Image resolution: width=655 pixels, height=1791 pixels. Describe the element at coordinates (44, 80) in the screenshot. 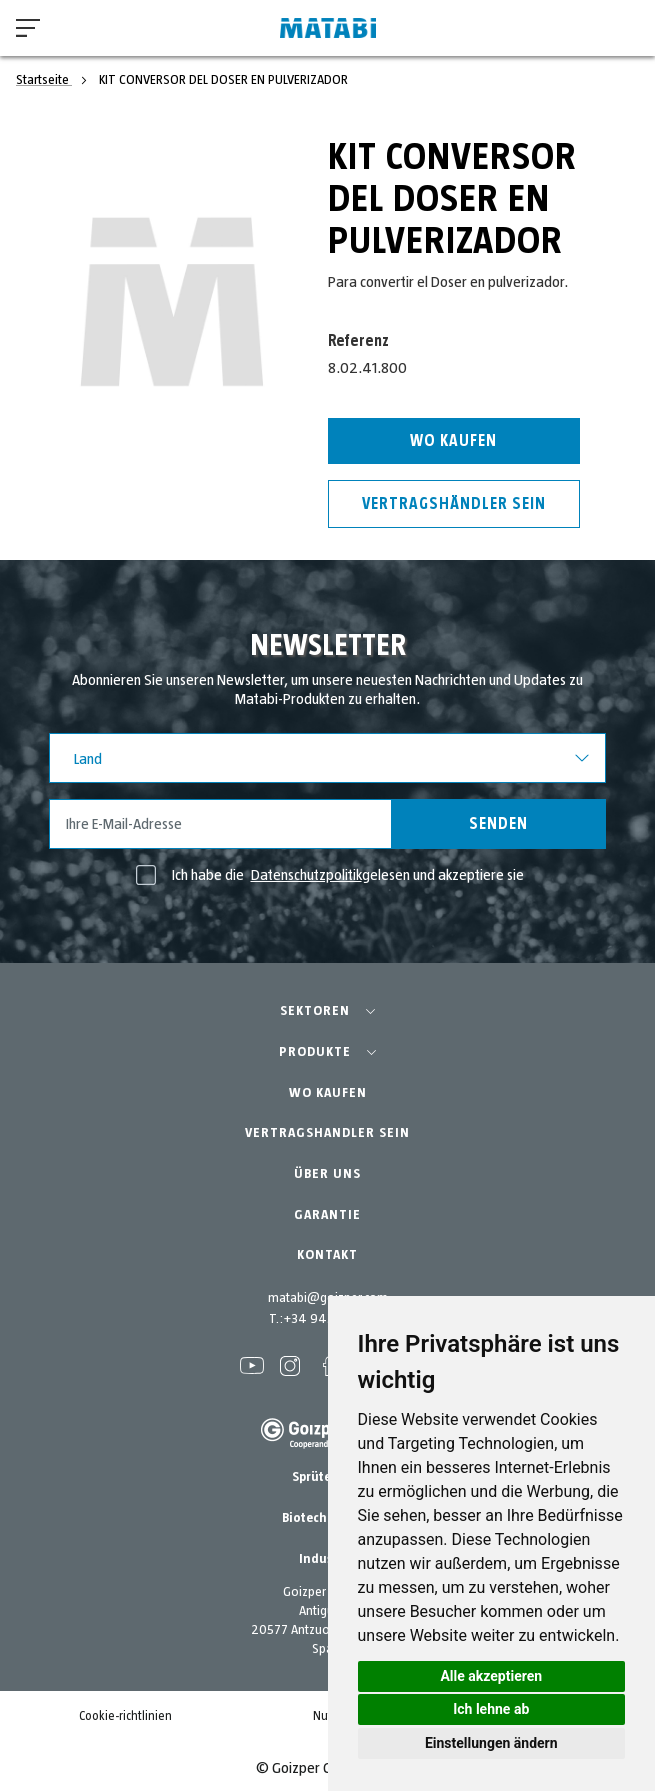

I see `Startseite` at that location.